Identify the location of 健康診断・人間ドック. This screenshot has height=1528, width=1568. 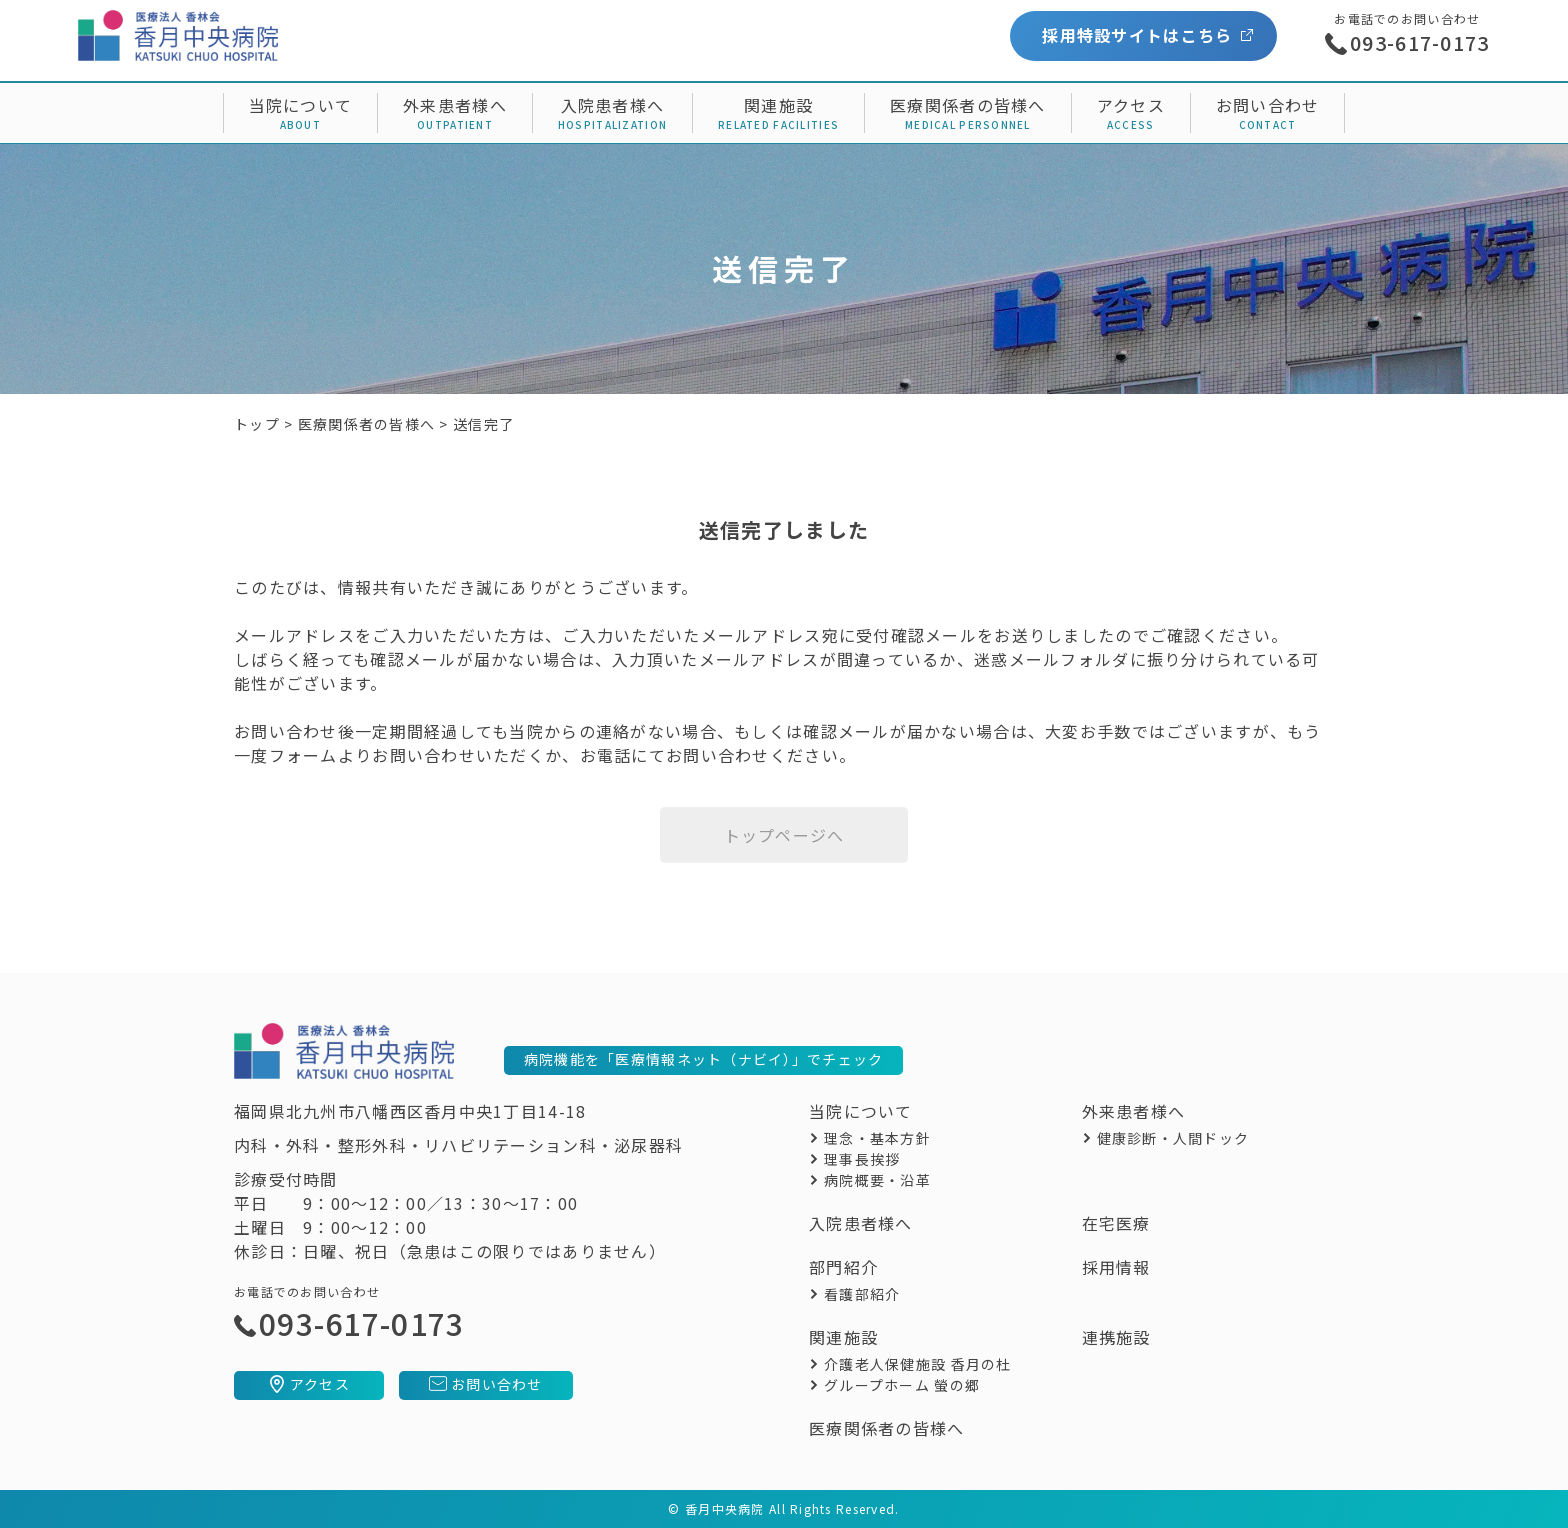
(1173, 1138).